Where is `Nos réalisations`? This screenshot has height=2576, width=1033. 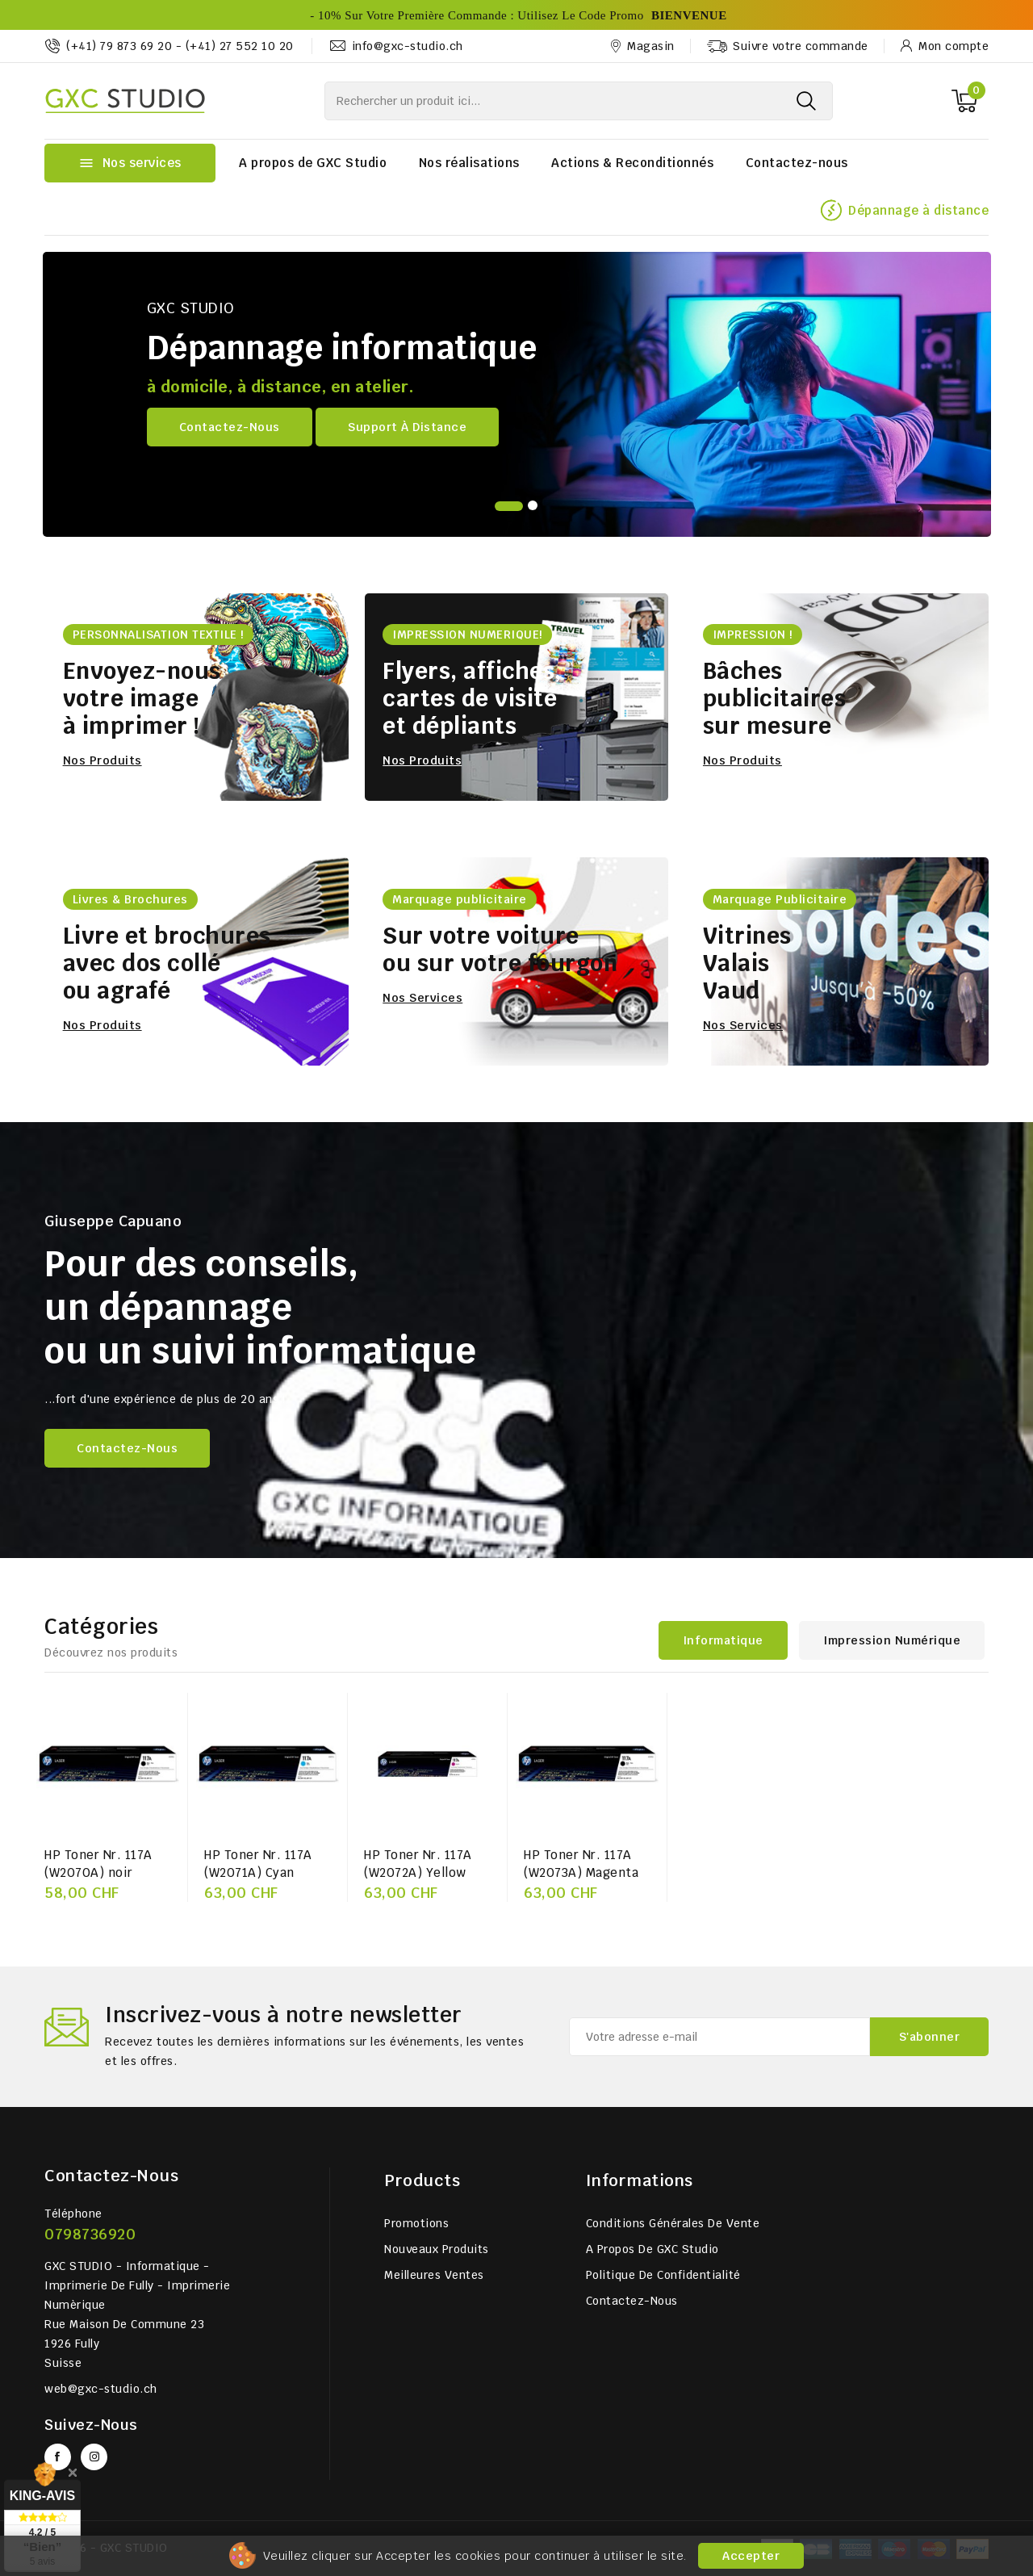
Nos réalisations is located at coordinates (469, 162).